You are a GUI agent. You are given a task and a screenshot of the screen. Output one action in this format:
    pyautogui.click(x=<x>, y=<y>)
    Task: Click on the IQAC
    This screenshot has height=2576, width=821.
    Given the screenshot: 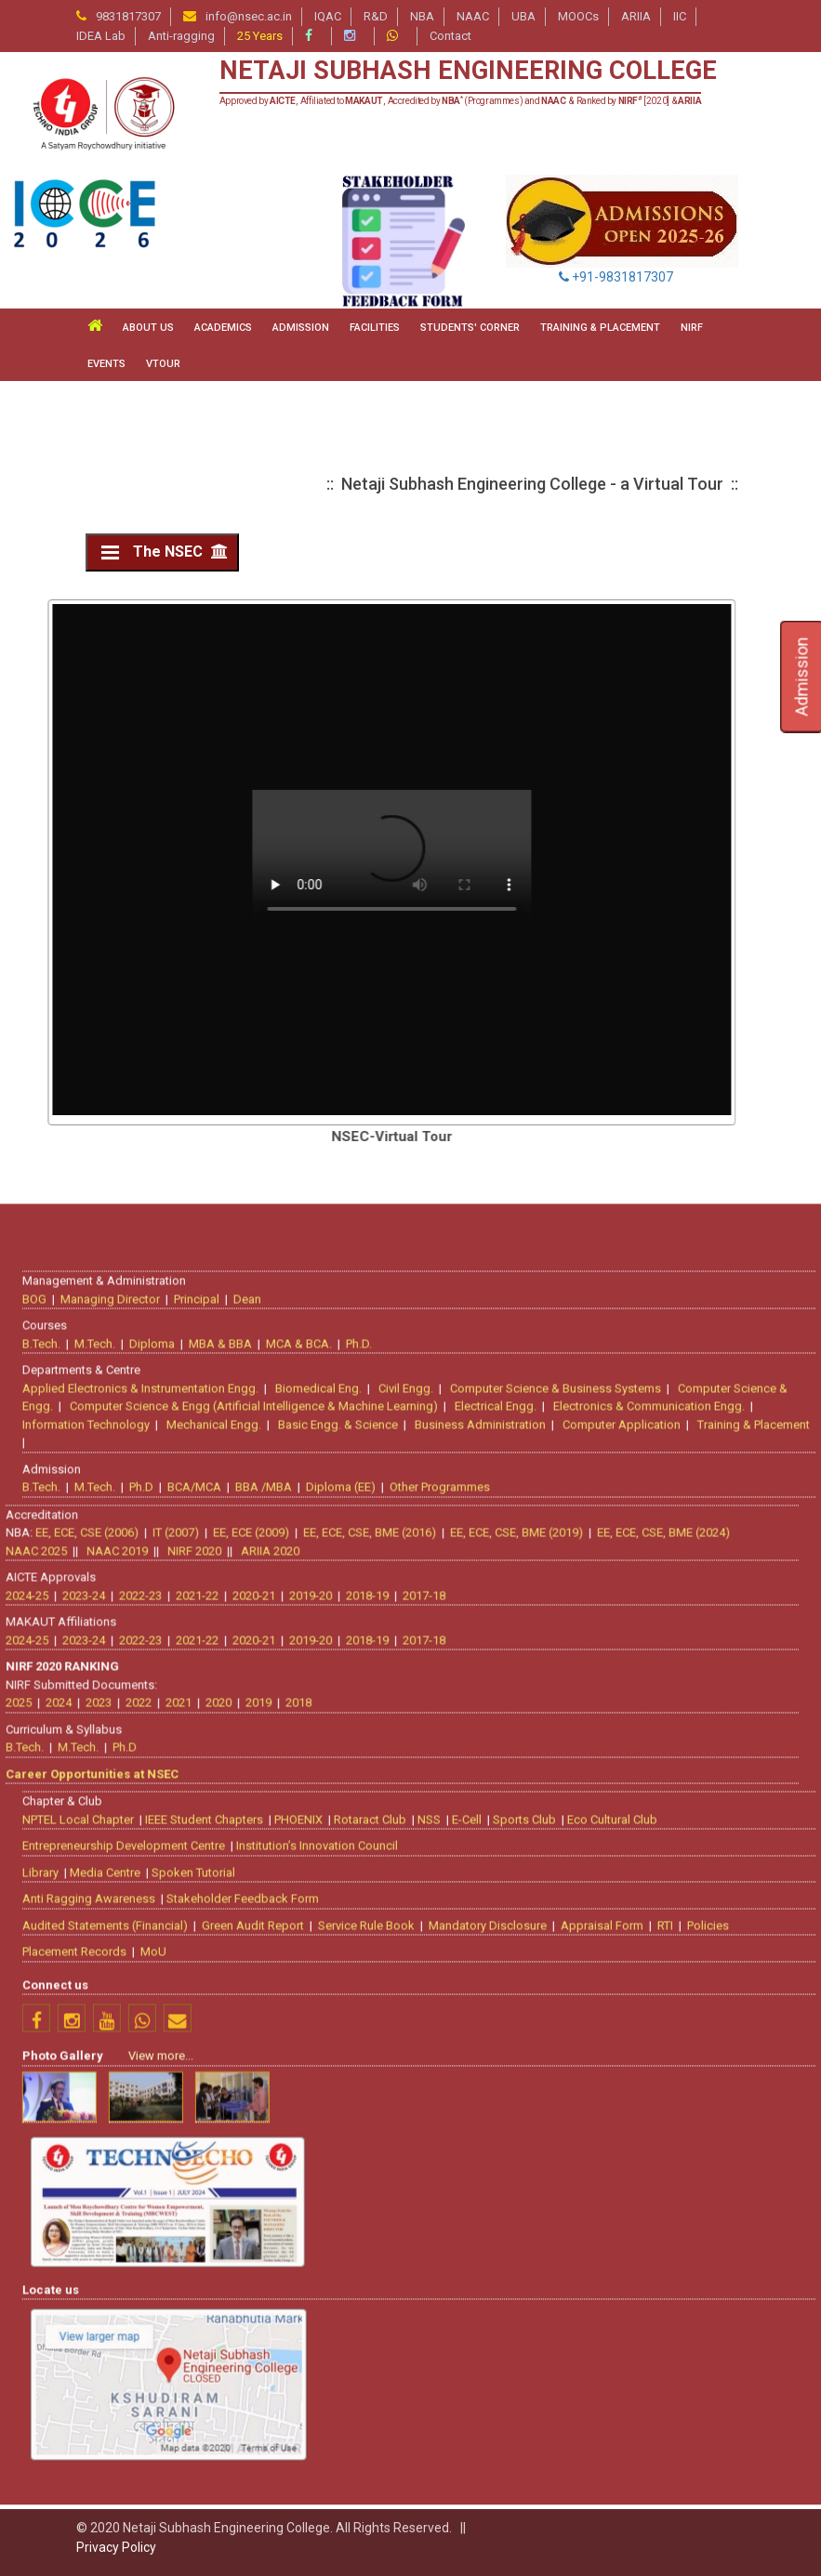 What is the action you would take?
    pyautogui.click(x=327, y=16)
    